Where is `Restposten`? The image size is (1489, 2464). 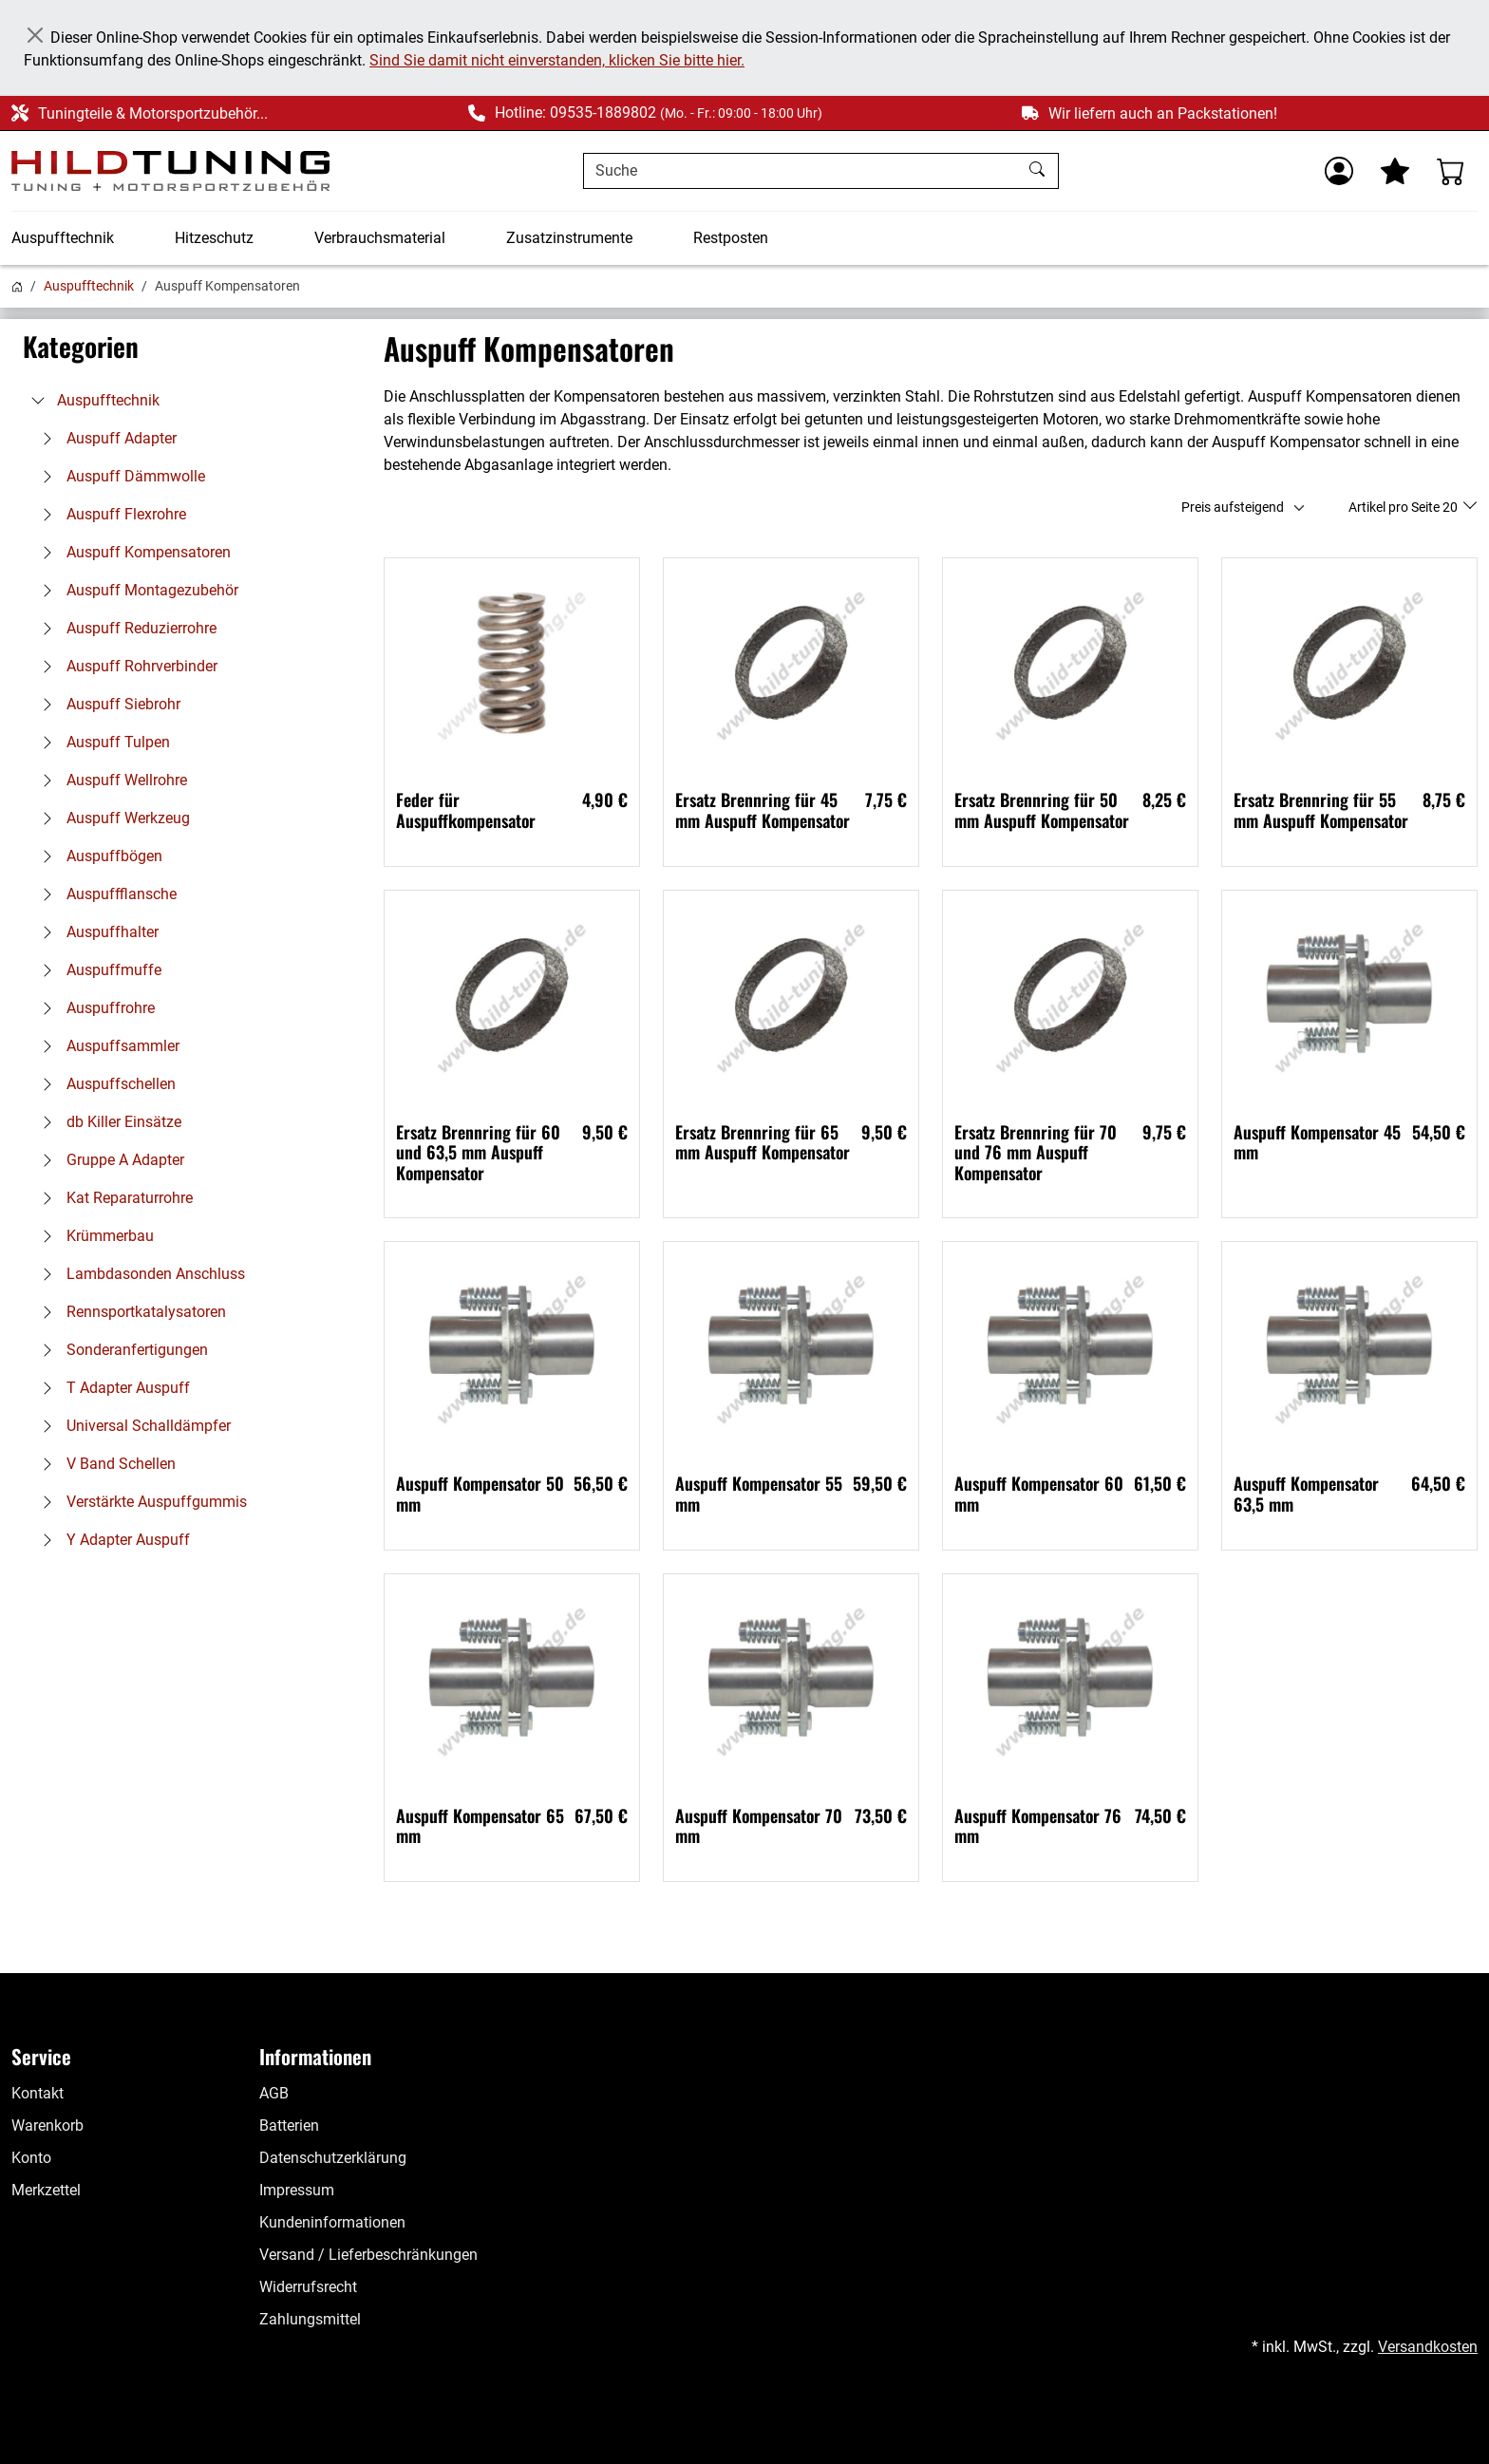 Restposten is located at coordinates (730, 238).